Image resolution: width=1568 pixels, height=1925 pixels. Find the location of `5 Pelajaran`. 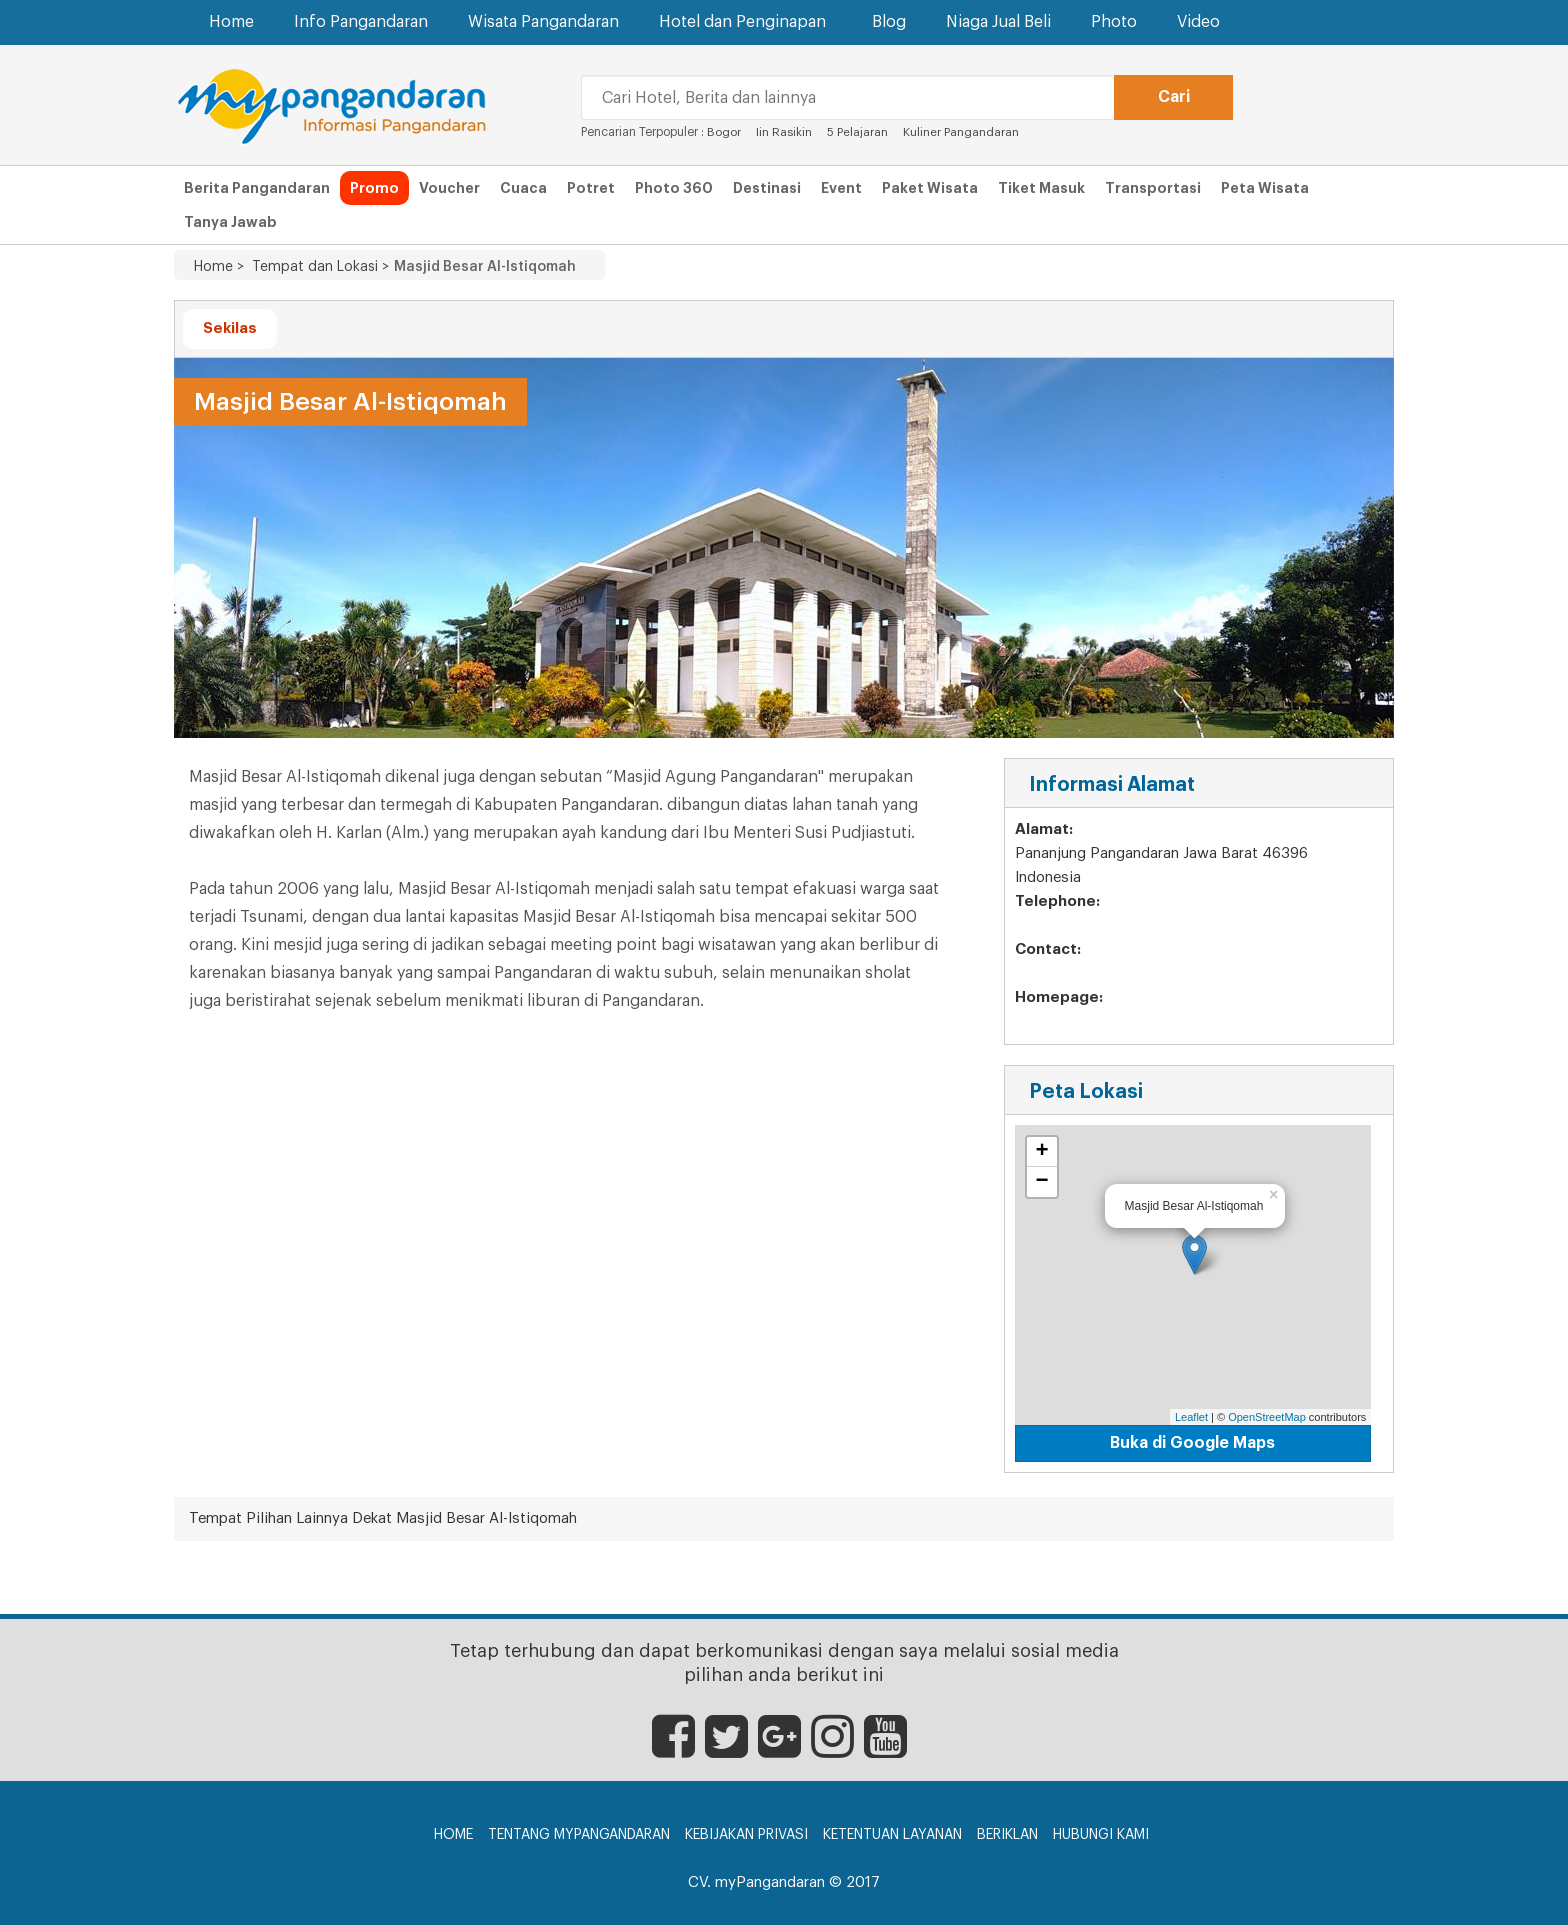

5 Pelajaran is located at coordinates (859, 132).